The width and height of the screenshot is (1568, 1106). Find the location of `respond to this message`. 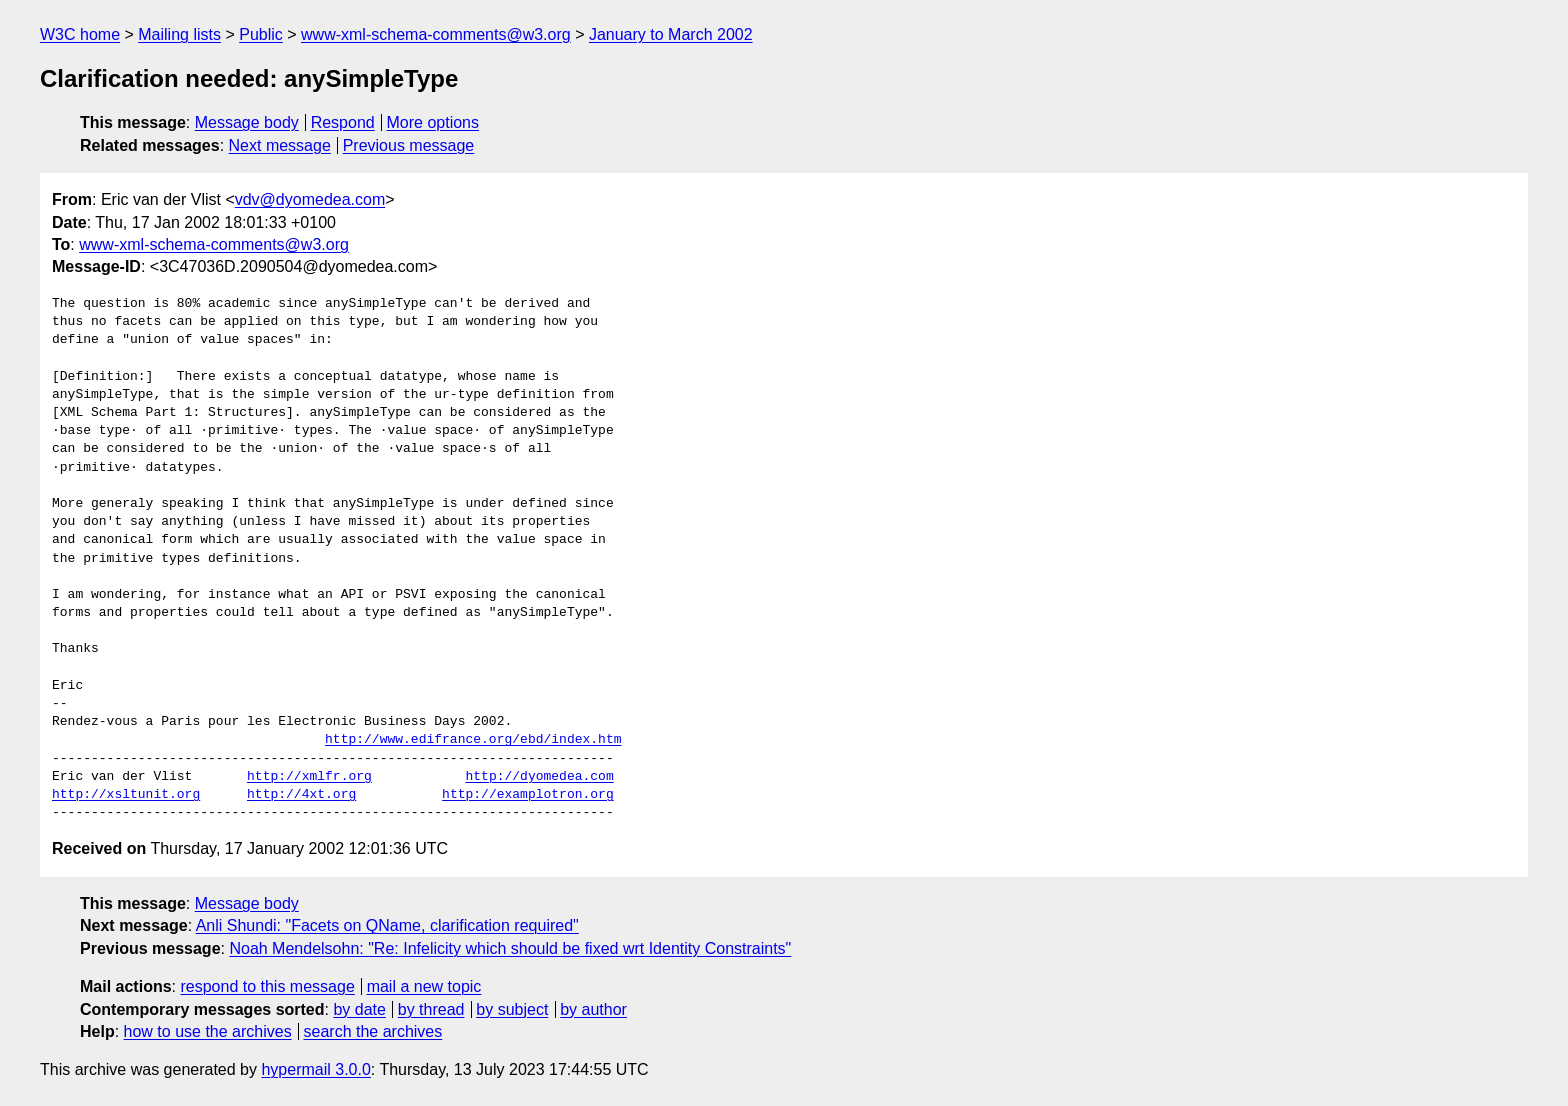

respond to this message is located at coordinates (267, 986).